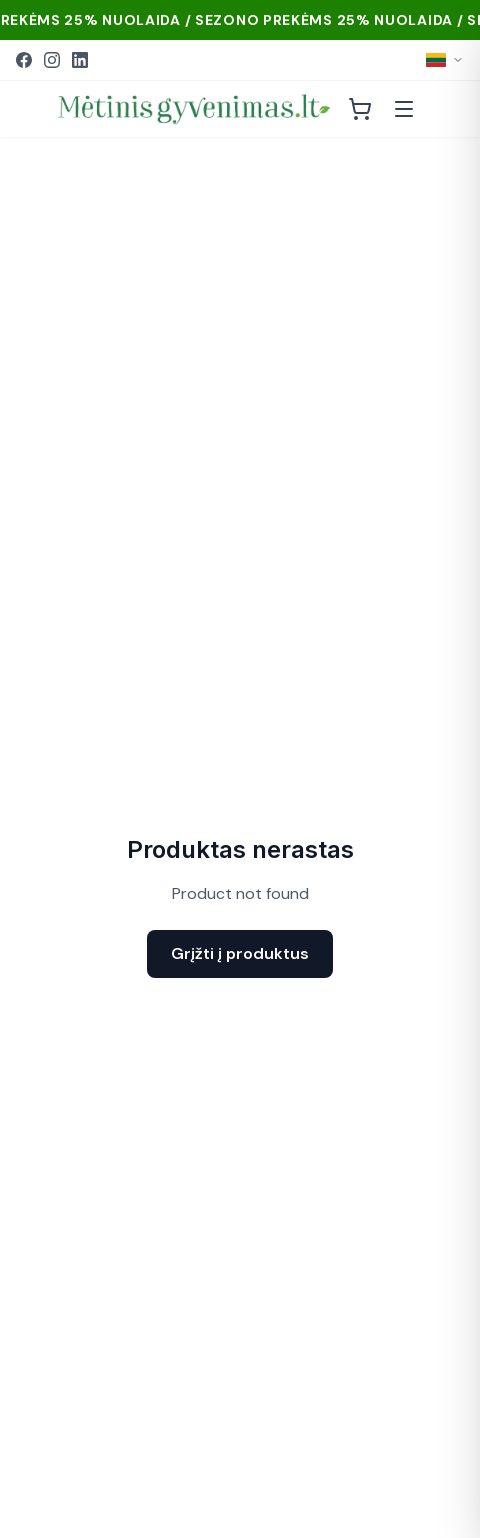 Image resolution: width=480 pixels, height=1538 pixels. Describe the element at coordinates (24, 60) in the screenshot. I see `[Facebook]` at that location.